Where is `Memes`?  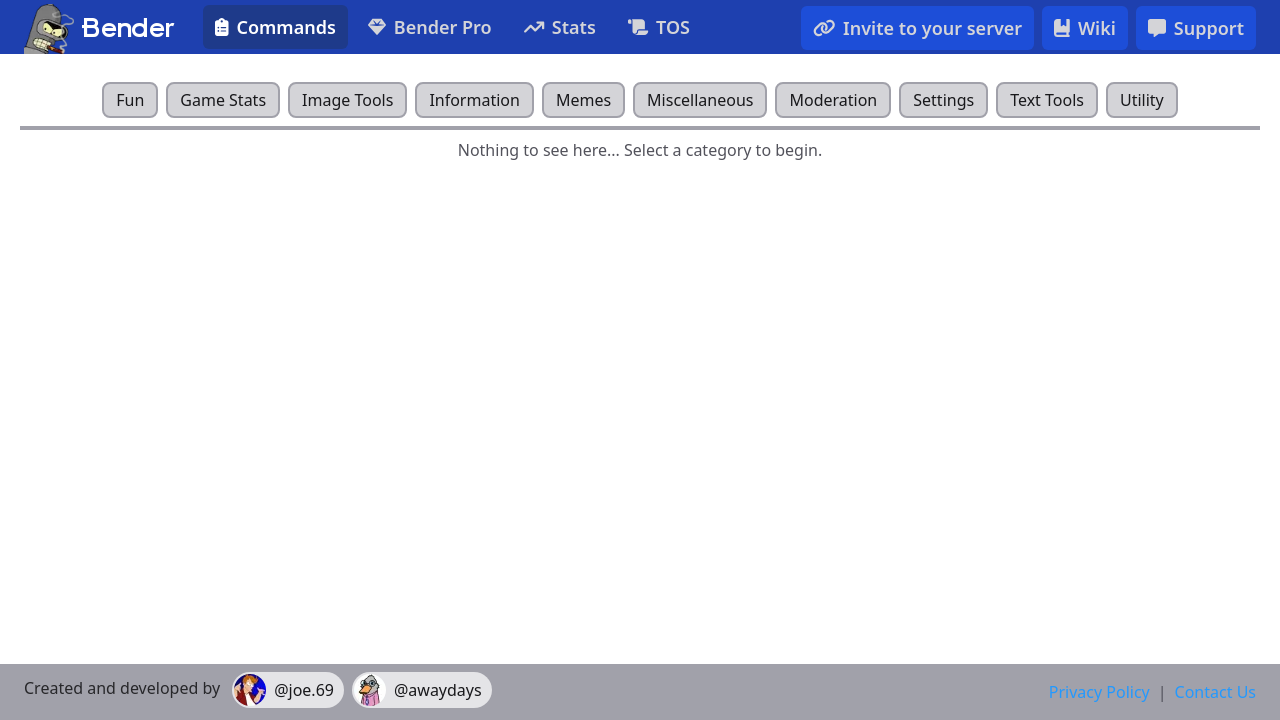
Memes is located at coordinates (583, 100).